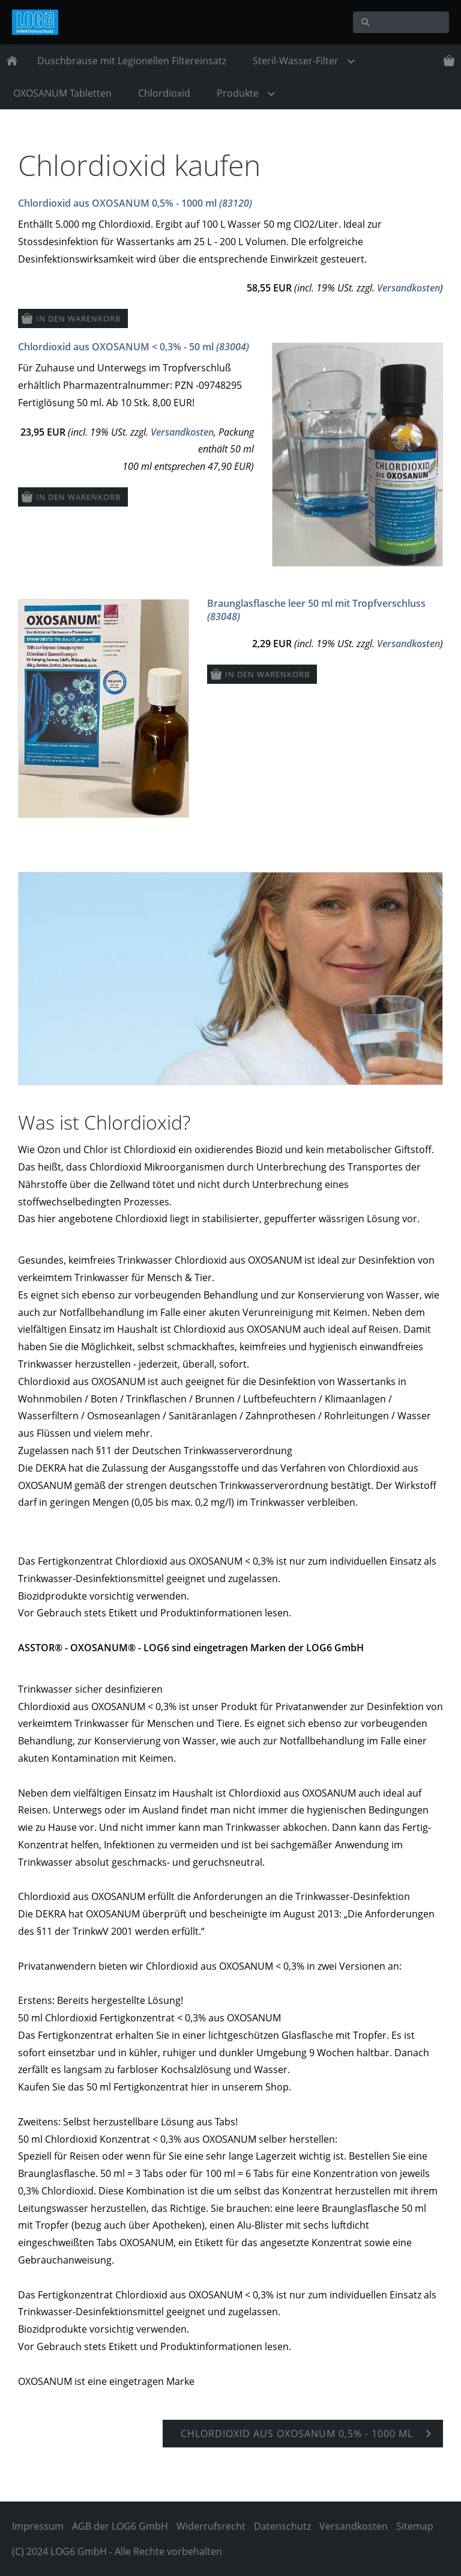  What do you see at coordinates (408, 287) in the screenshot?
I see `Versandkosten` at bounding box center [408, 287].